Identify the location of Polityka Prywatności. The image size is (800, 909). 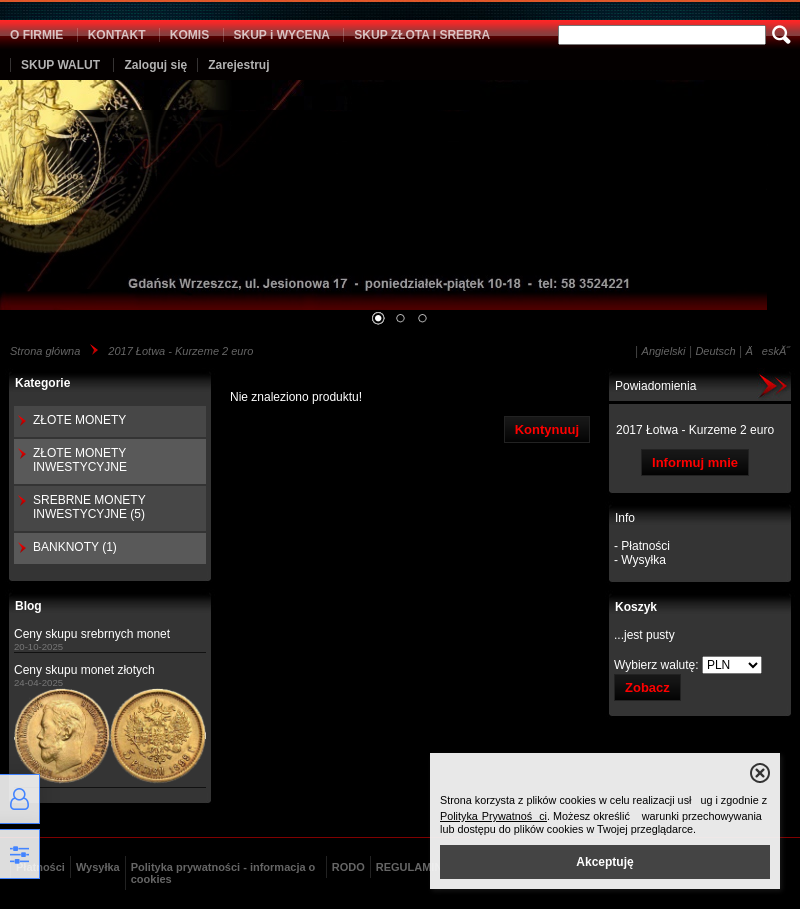
(493, 816).